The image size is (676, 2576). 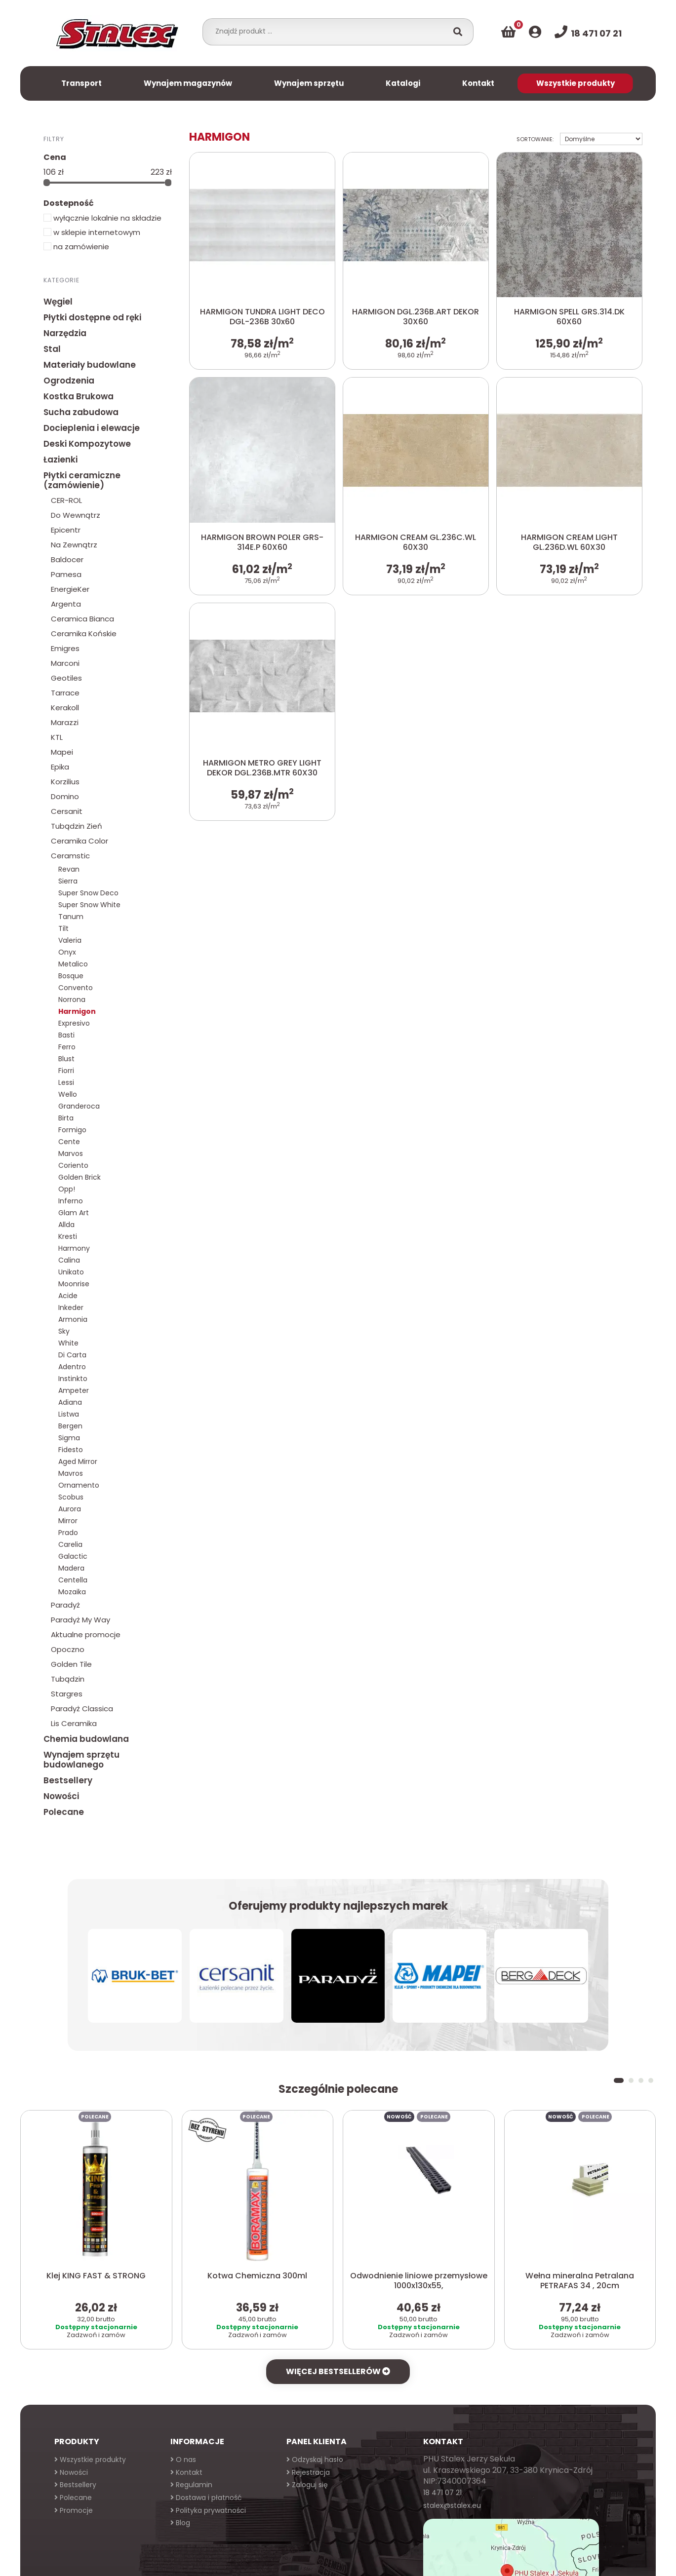 What do you see at coordinates (91, 428) in the screenshot?
I see `Docieplenia i elewacje` at bounding box center [91, 428].